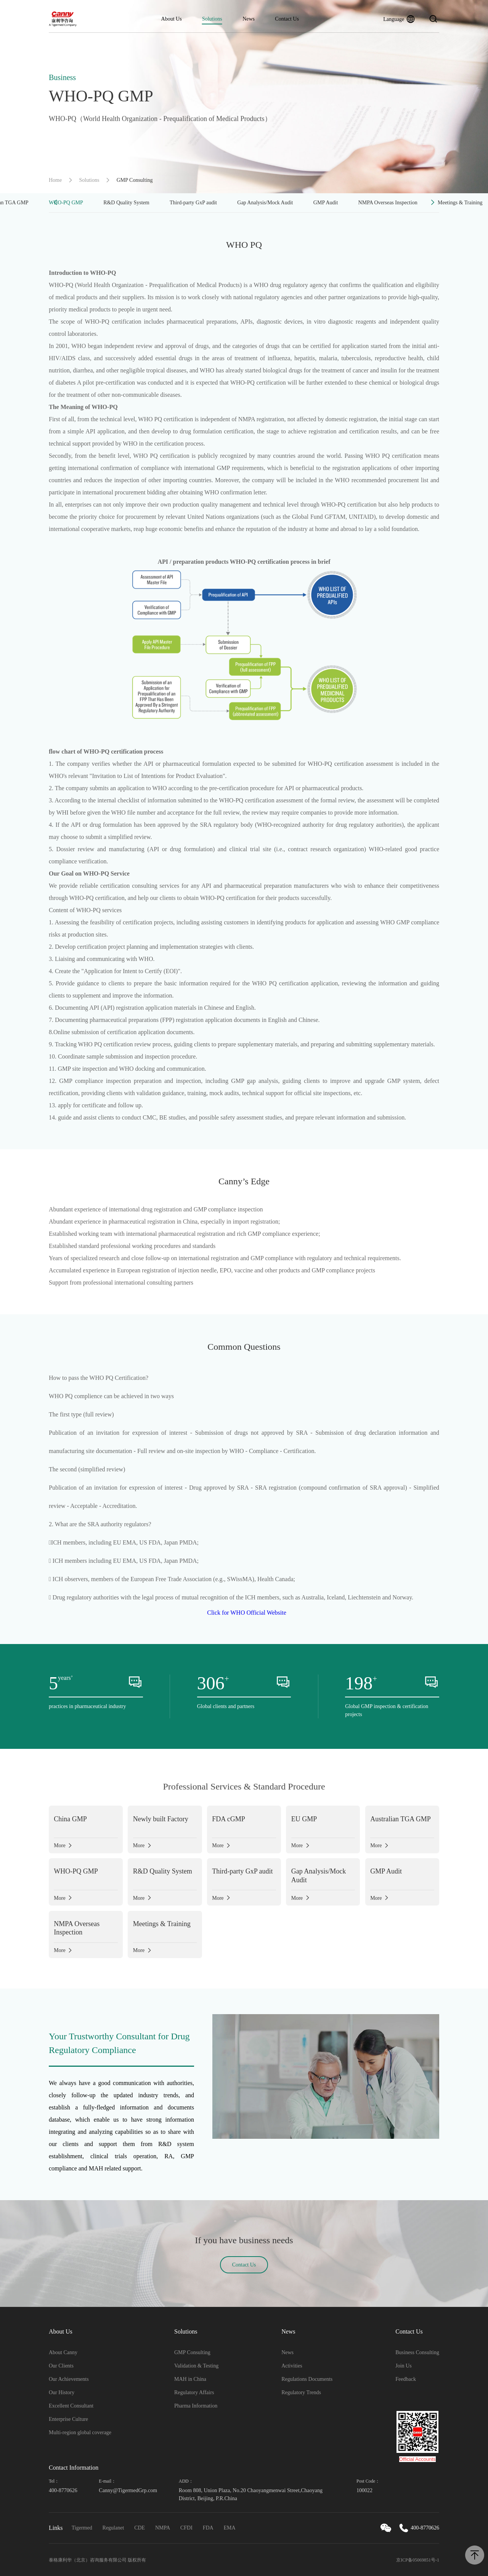 The height and width of the screenshot is (2576, 488). Describe the element at coordinates (248, 19) in the screenshot. I see `News` at that location.